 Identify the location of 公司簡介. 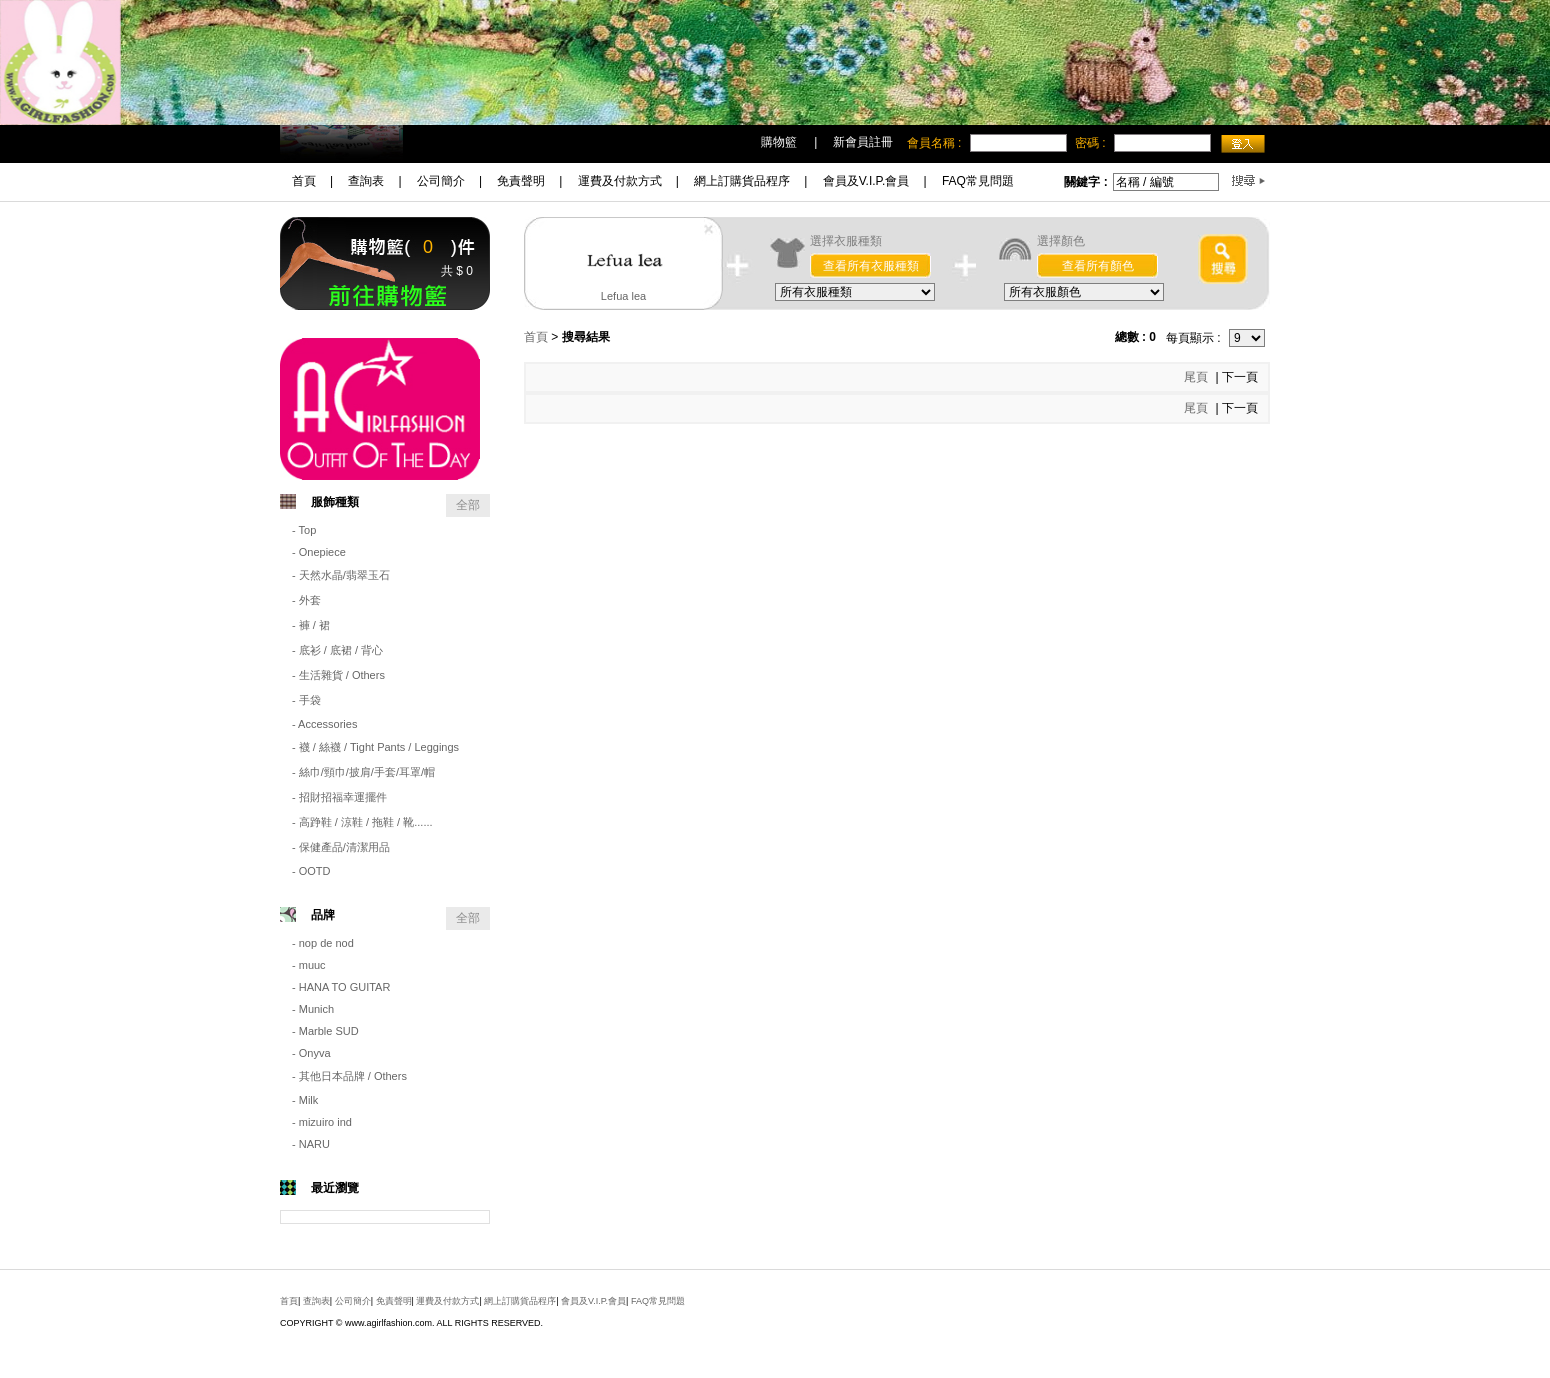
(441, 181).